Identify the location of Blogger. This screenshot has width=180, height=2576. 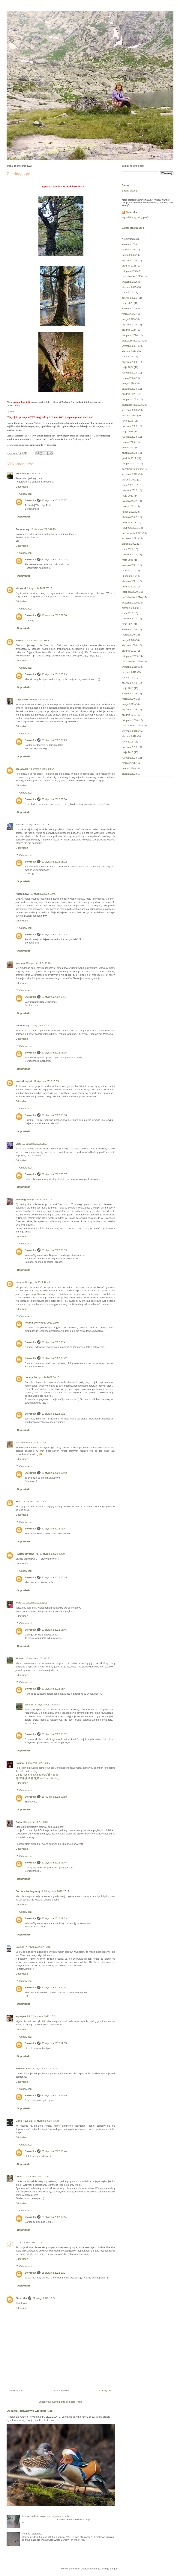
(114, 2568).